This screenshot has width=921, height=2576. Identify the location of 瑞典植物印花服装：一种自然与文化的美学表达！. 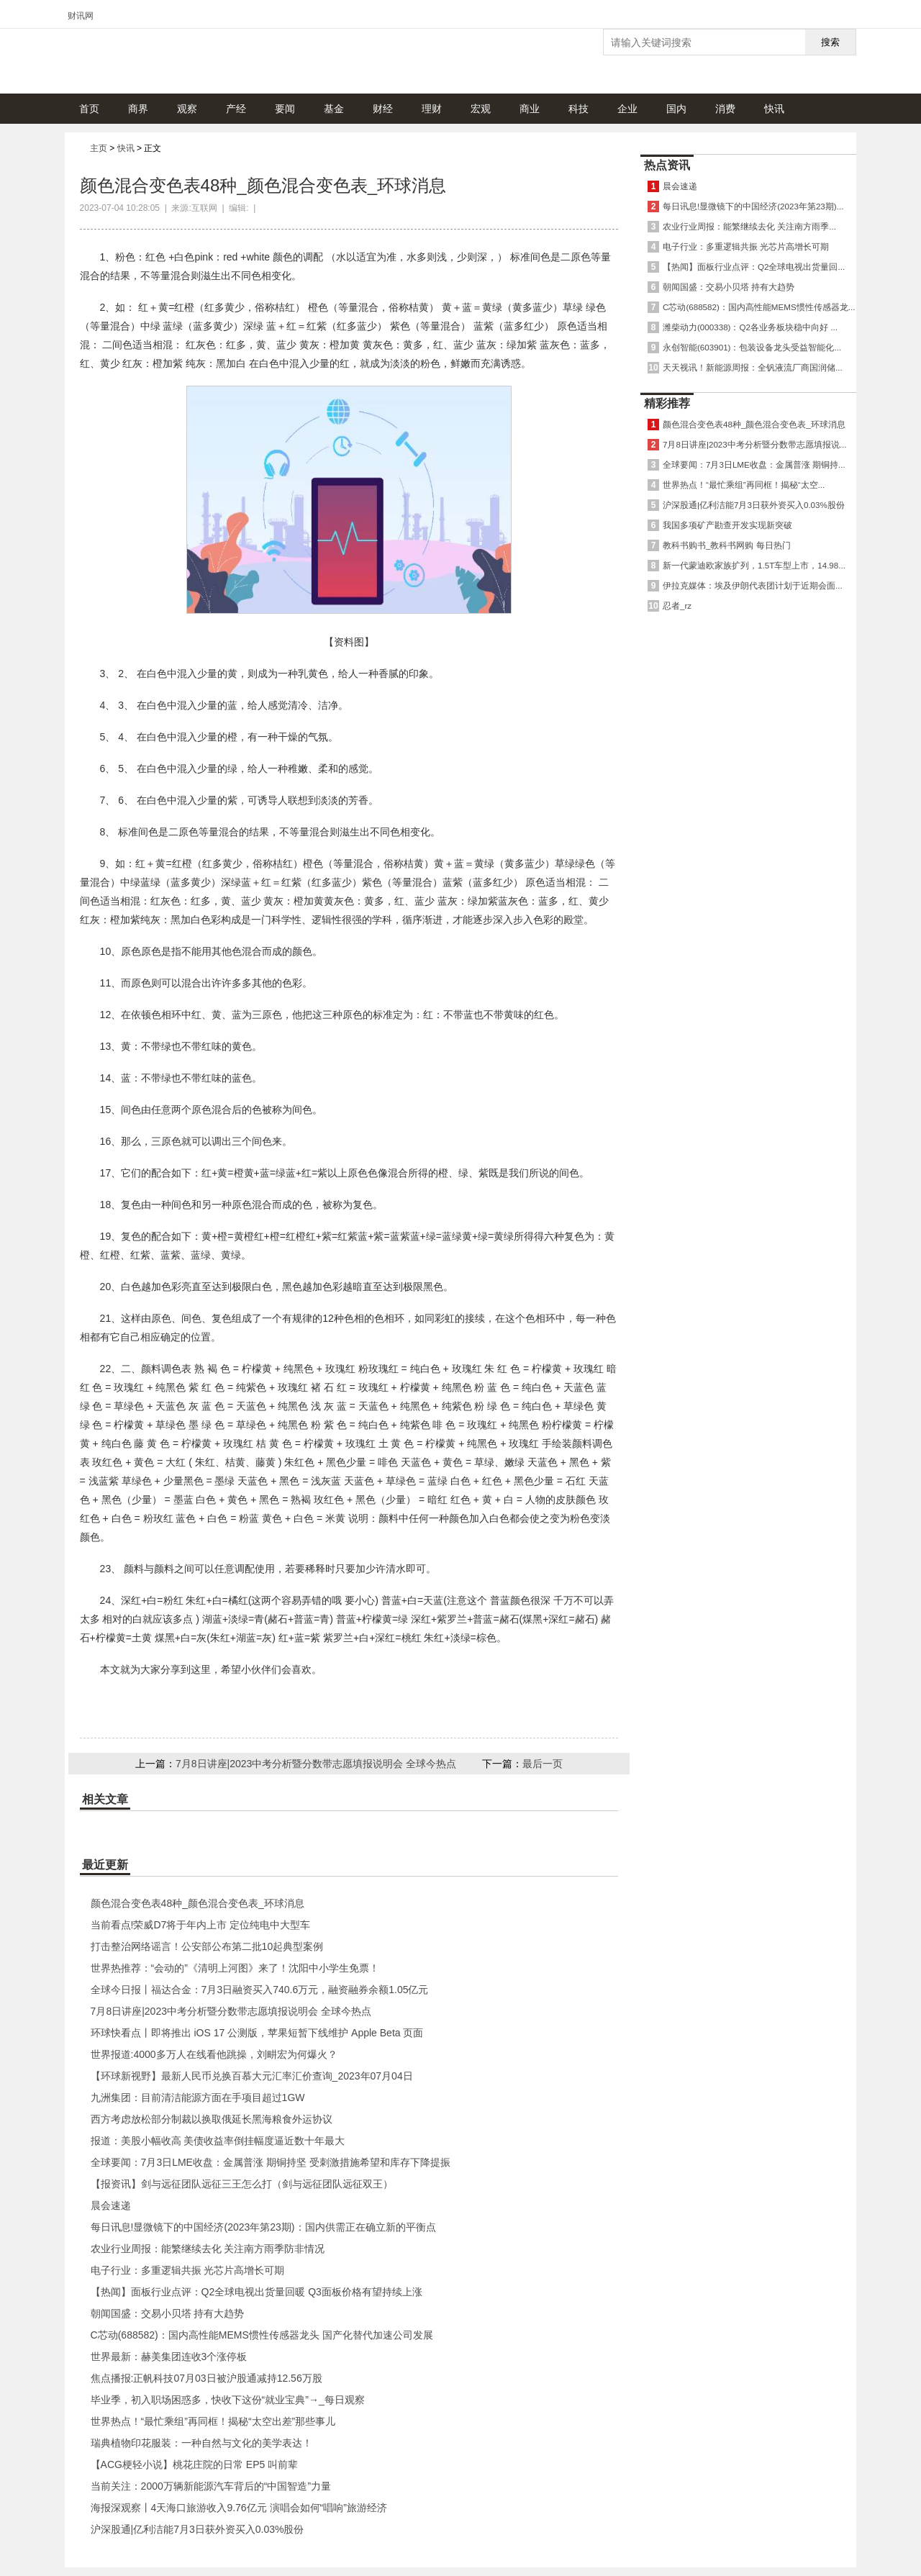
(201, 2443).